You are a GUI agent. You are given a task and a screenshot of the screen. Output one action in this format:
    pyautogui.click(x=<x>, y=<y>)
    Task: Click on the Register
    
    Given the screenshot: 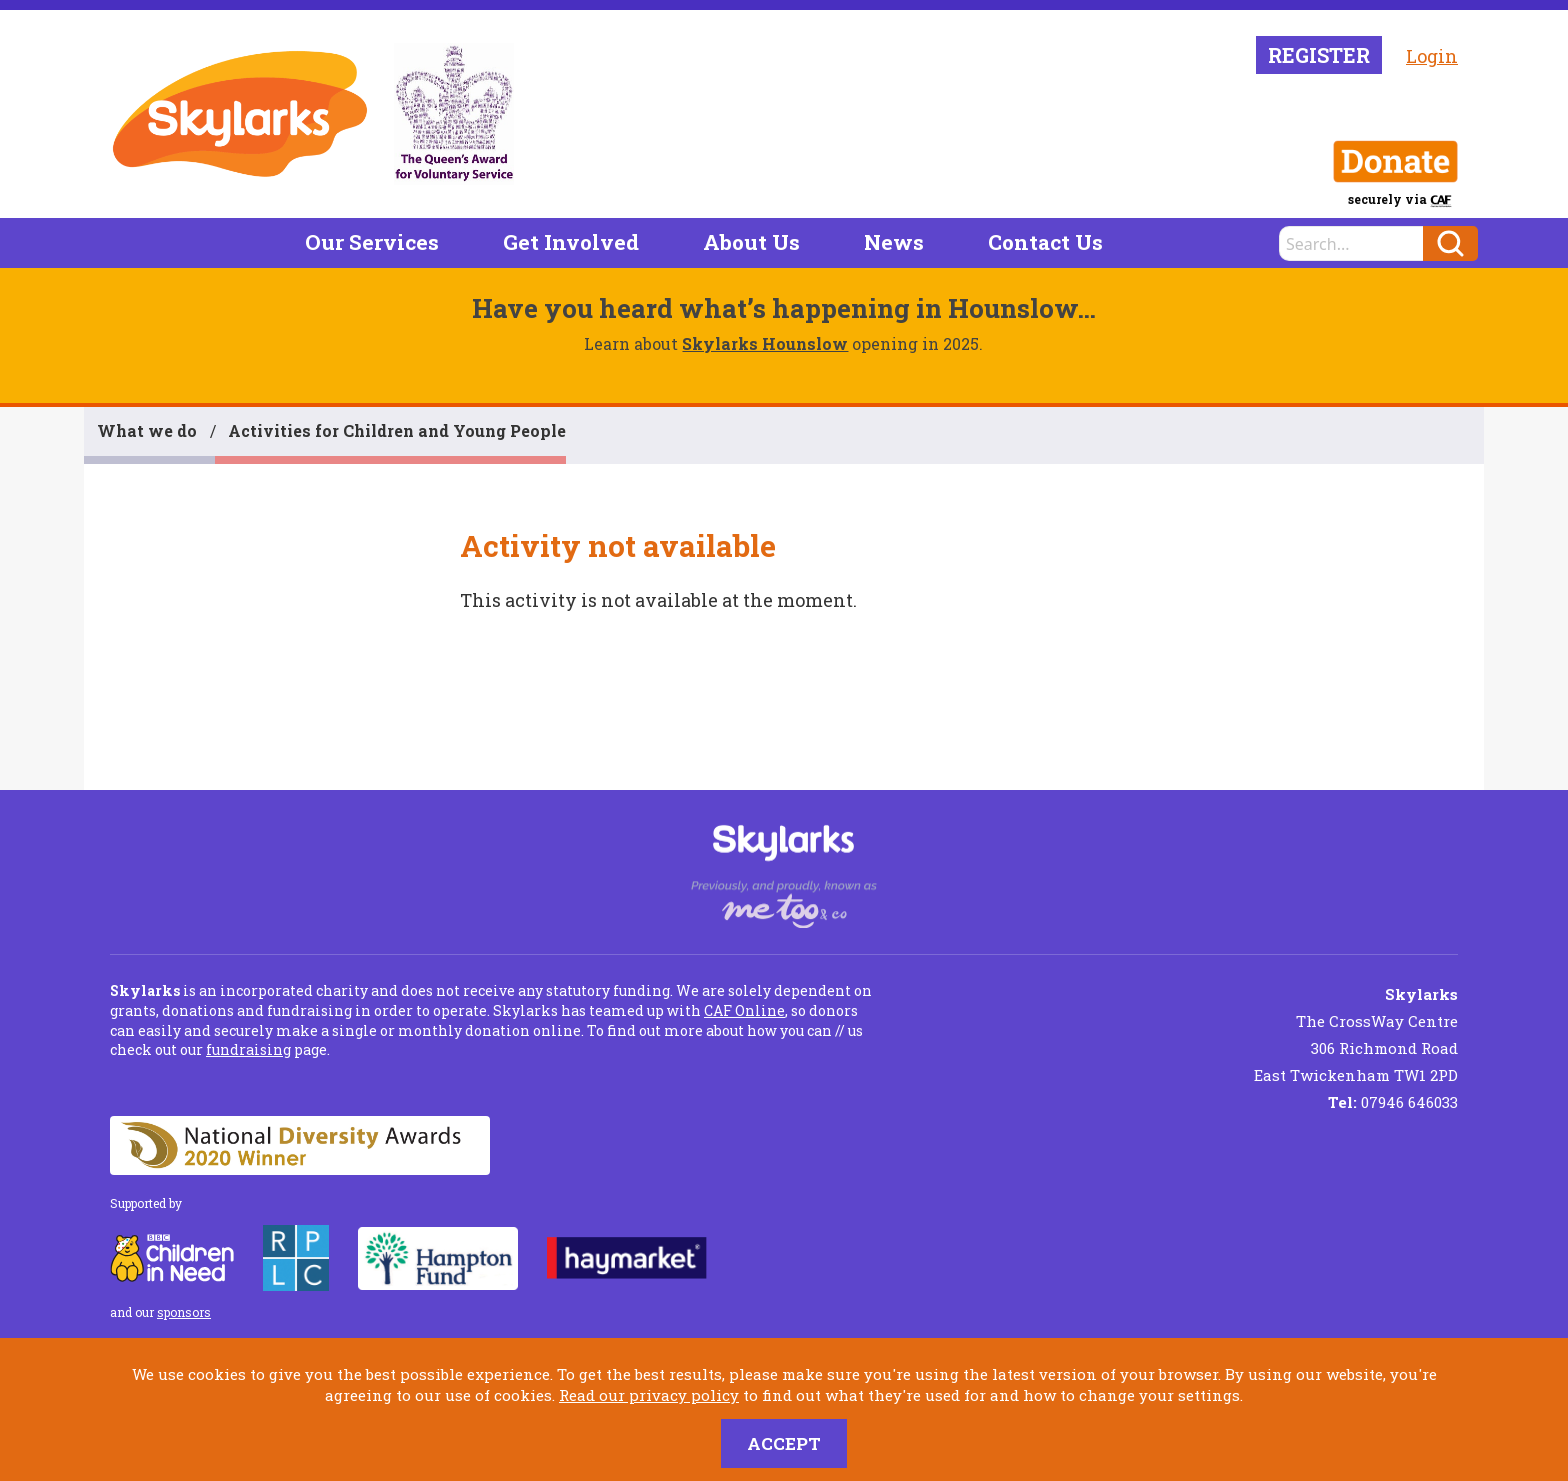 What is the action you would take?
    pyautogui.click(x=1319, y=55)
    